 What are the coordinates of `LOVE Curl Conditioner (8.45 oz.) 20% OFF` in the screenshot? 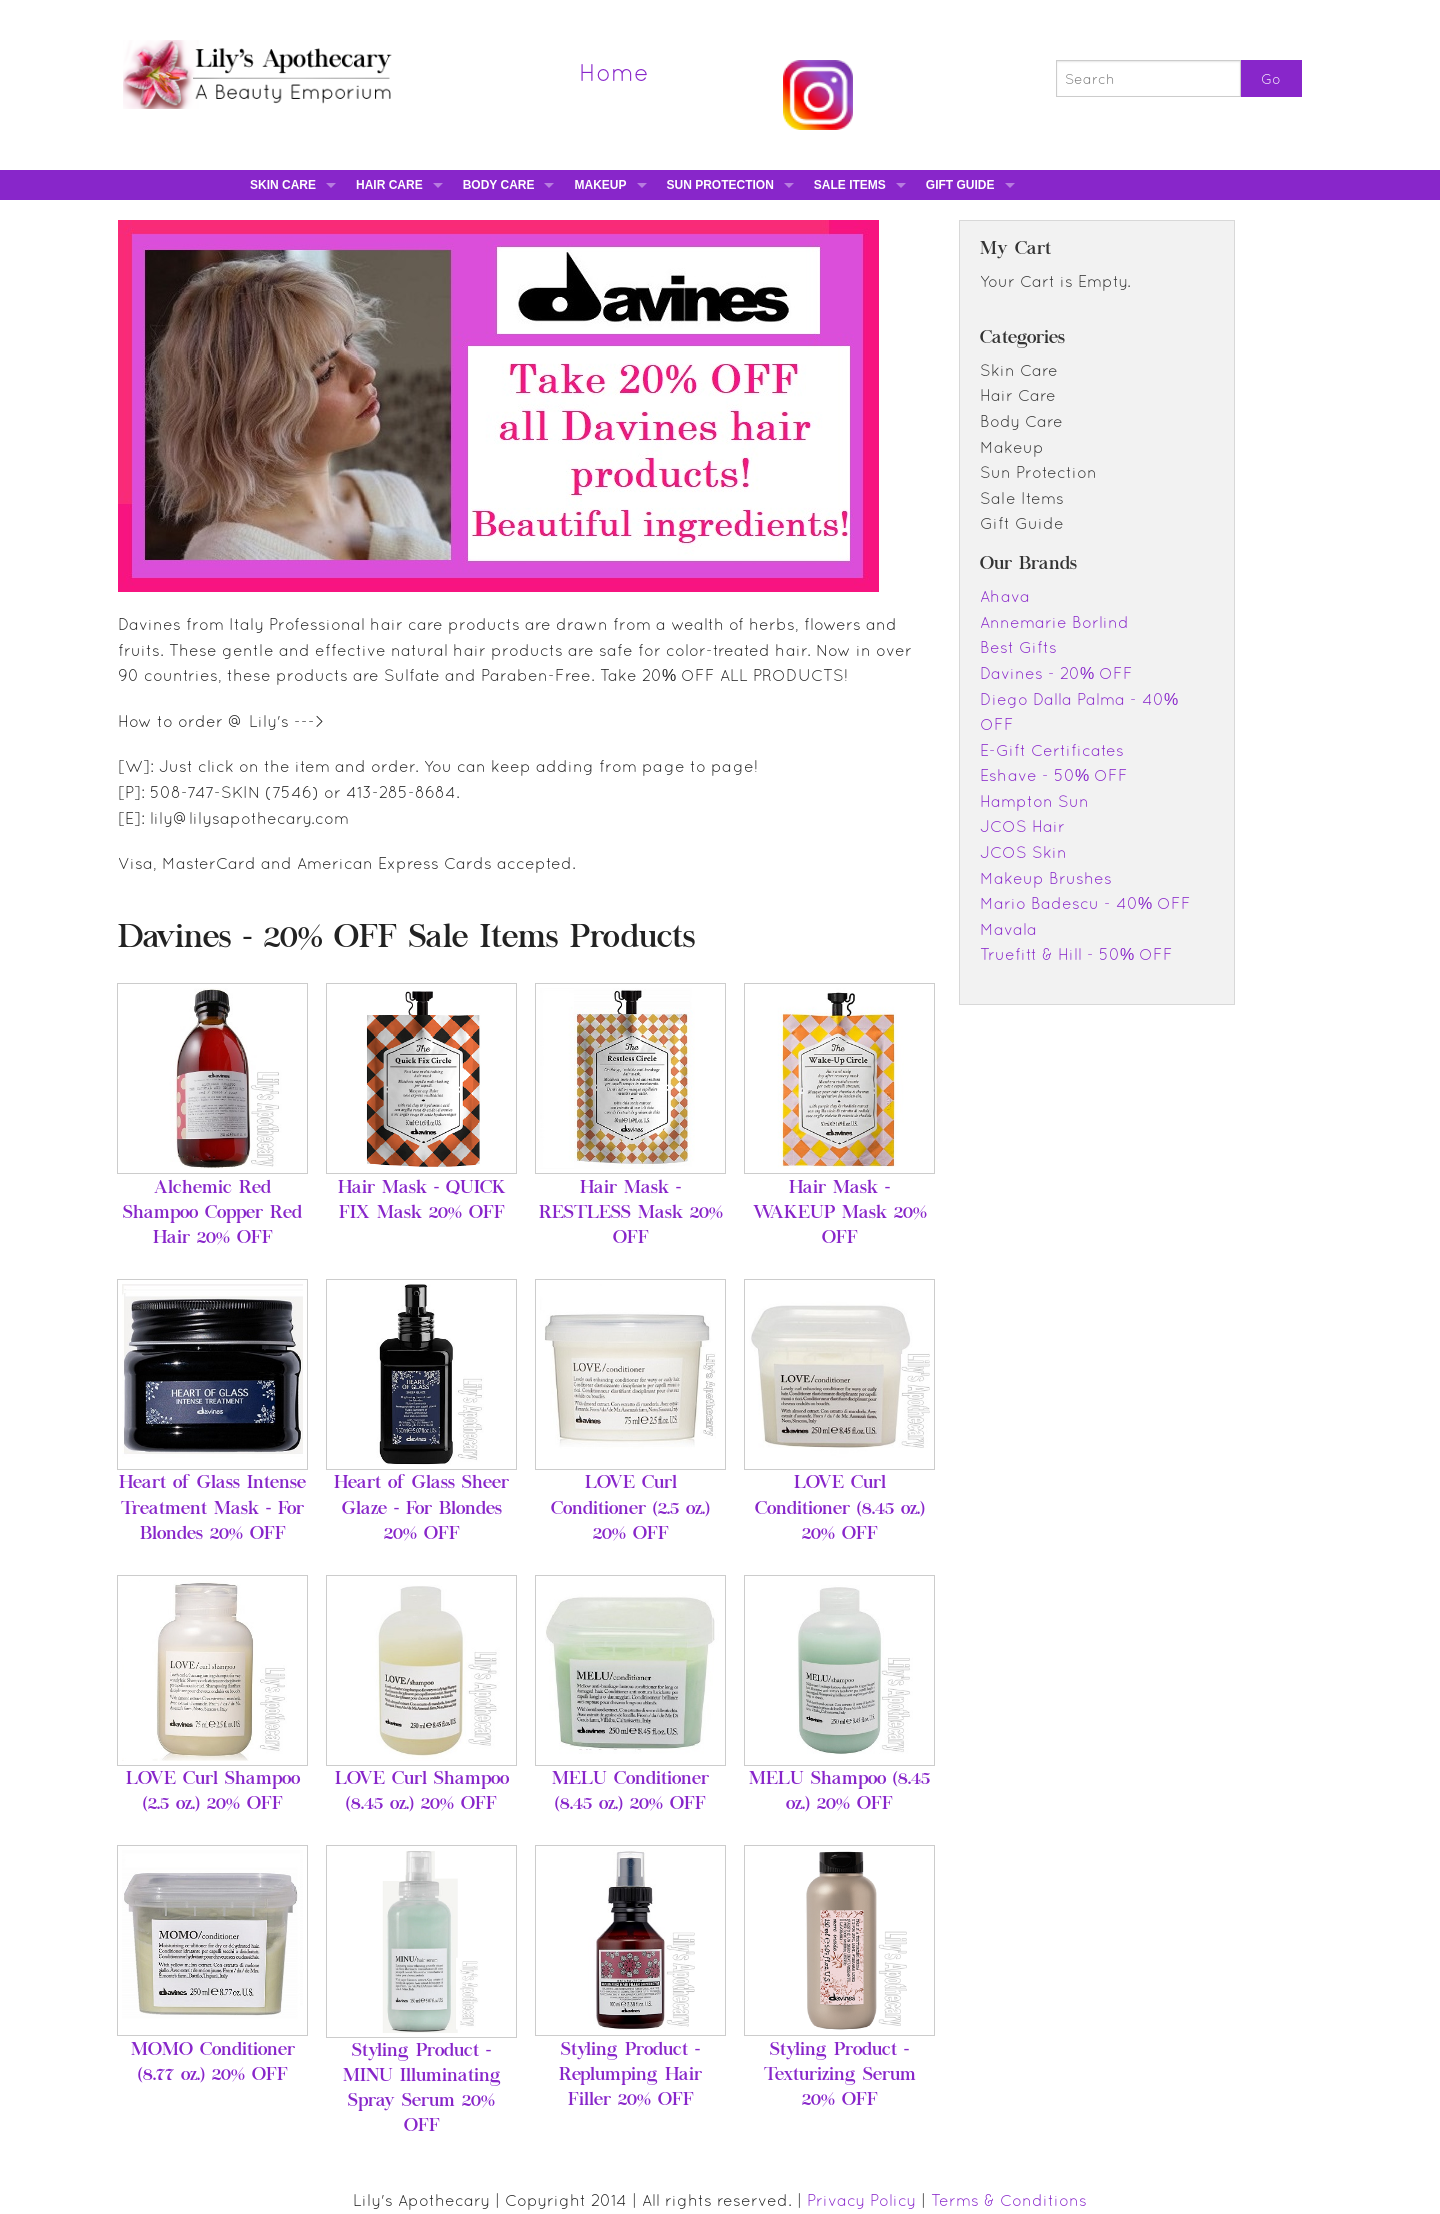 It's located at (840, 1509).